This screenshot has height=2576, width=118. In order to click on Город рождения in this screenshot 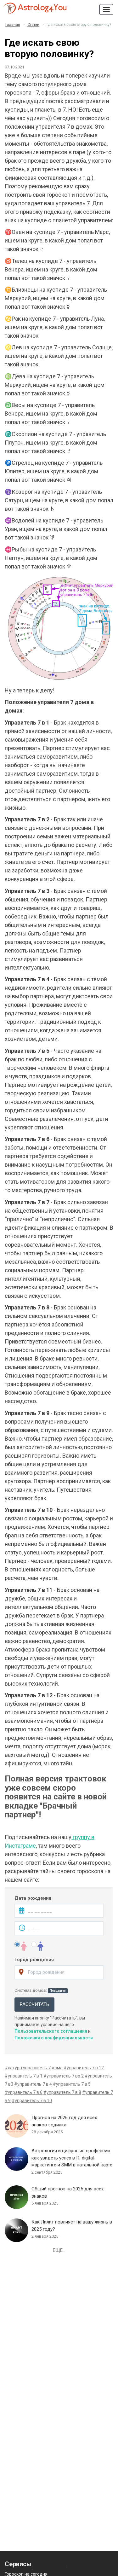, I will do `click(34, 1959)`.